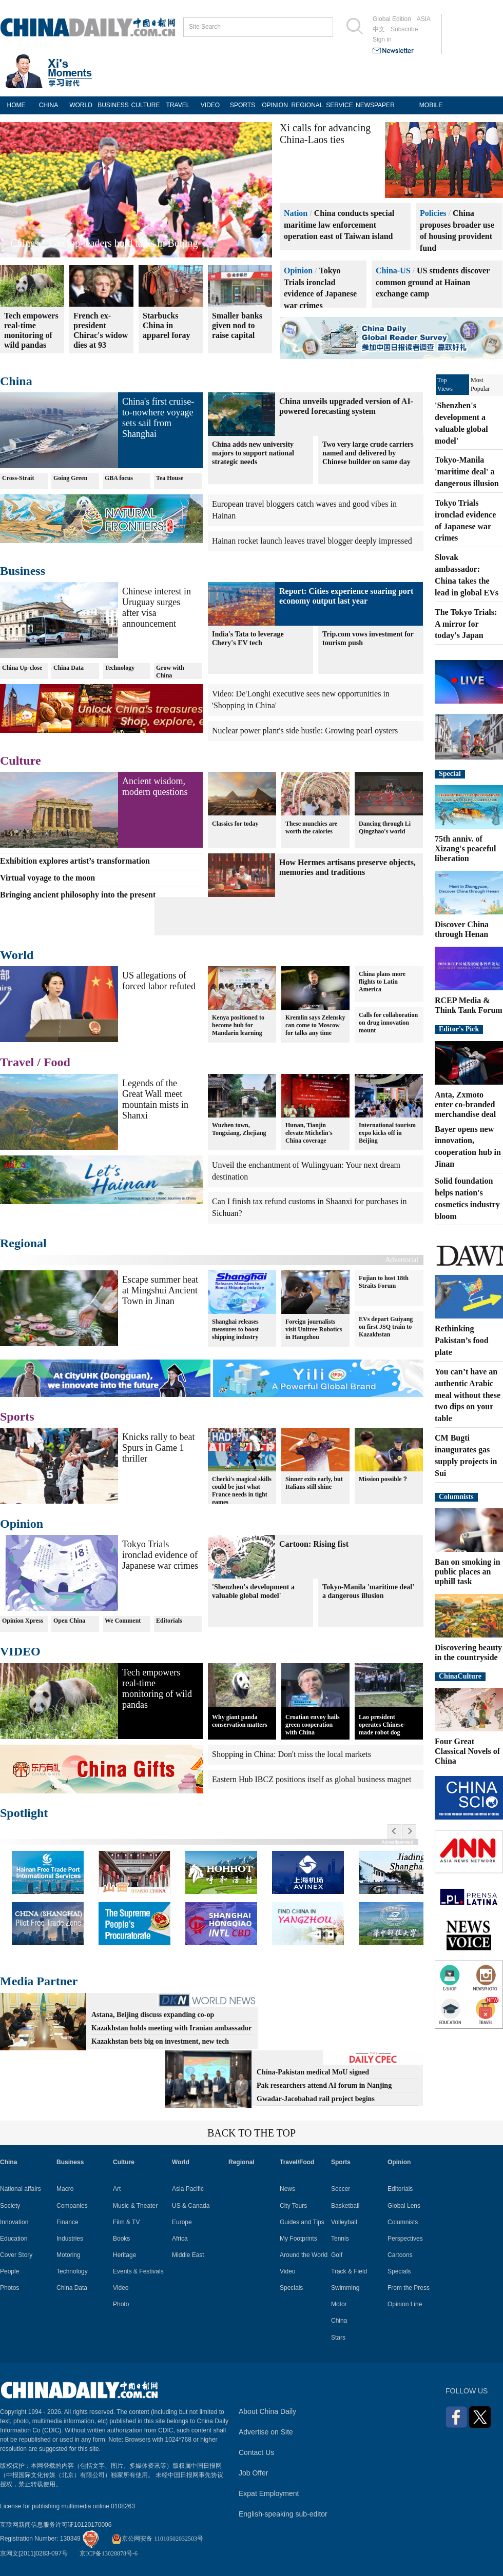 The height and width of the screenshot is (2576, 503). I want to click on CHINA, so click(48, 105).